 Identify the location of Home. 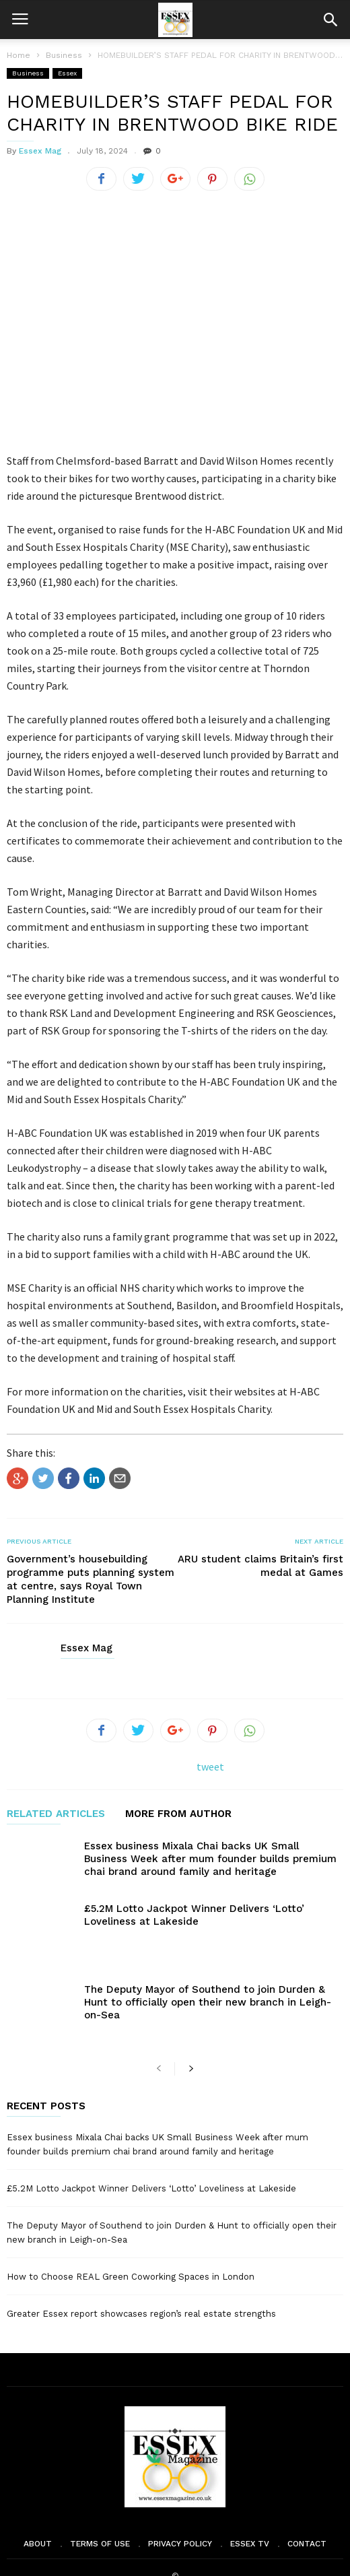
(18, 55).